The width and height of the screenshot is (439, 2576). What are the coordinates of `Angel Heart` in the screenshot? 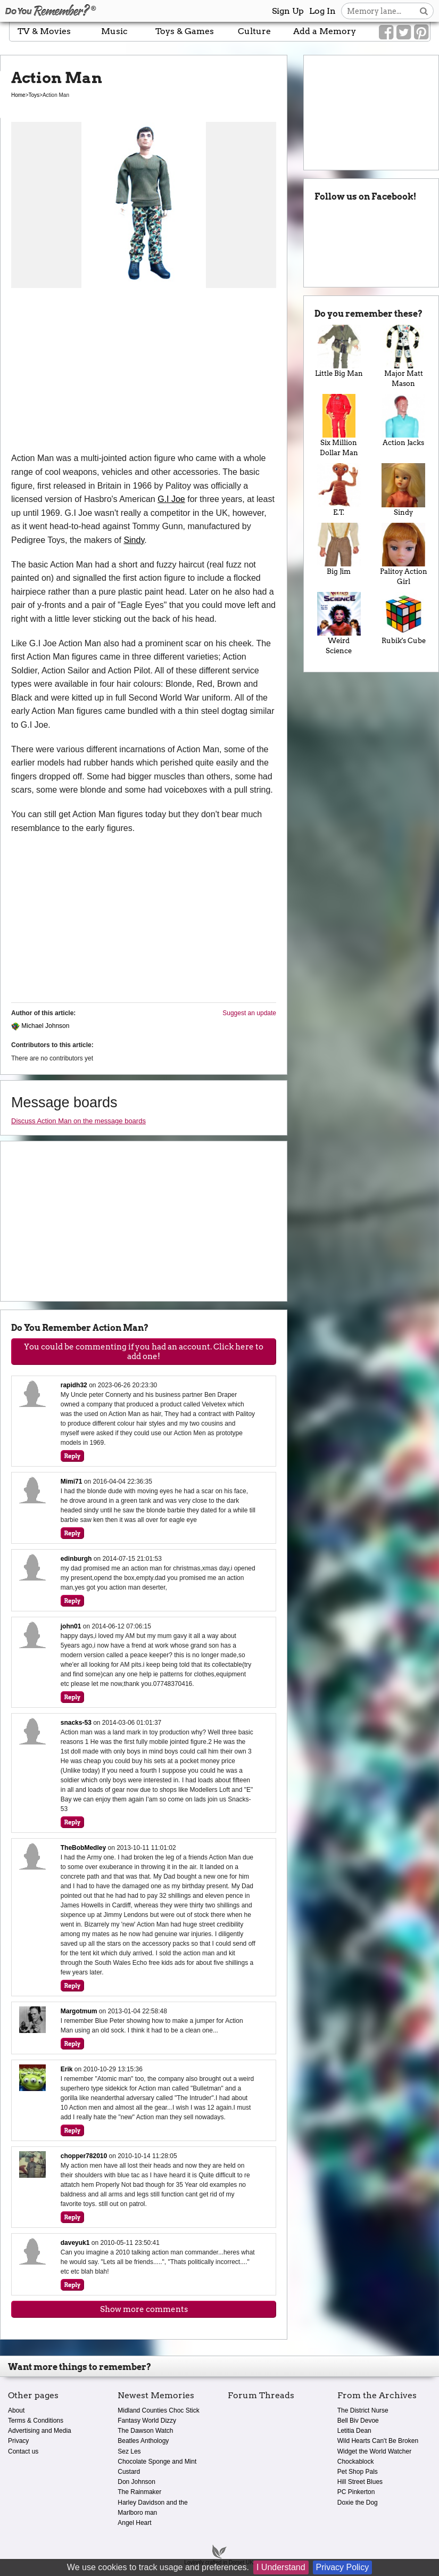 It's located at (134, 2522).